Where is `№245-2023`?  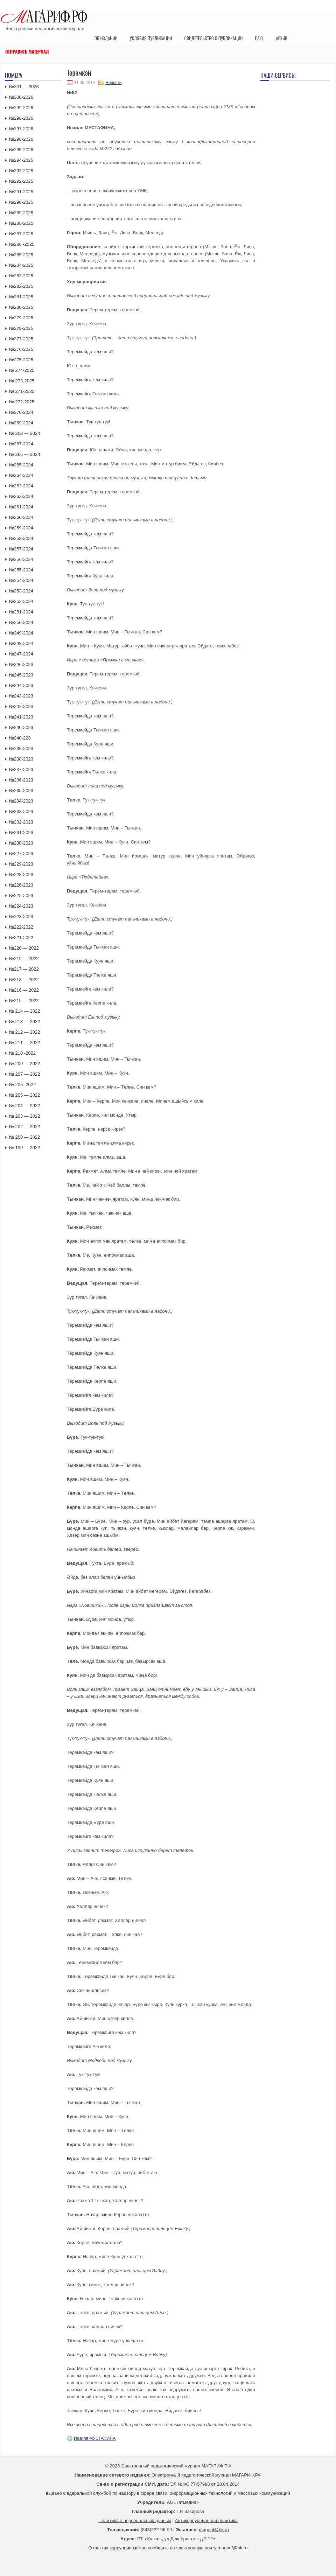 №245-2023 is located at coordinates (21, 675).